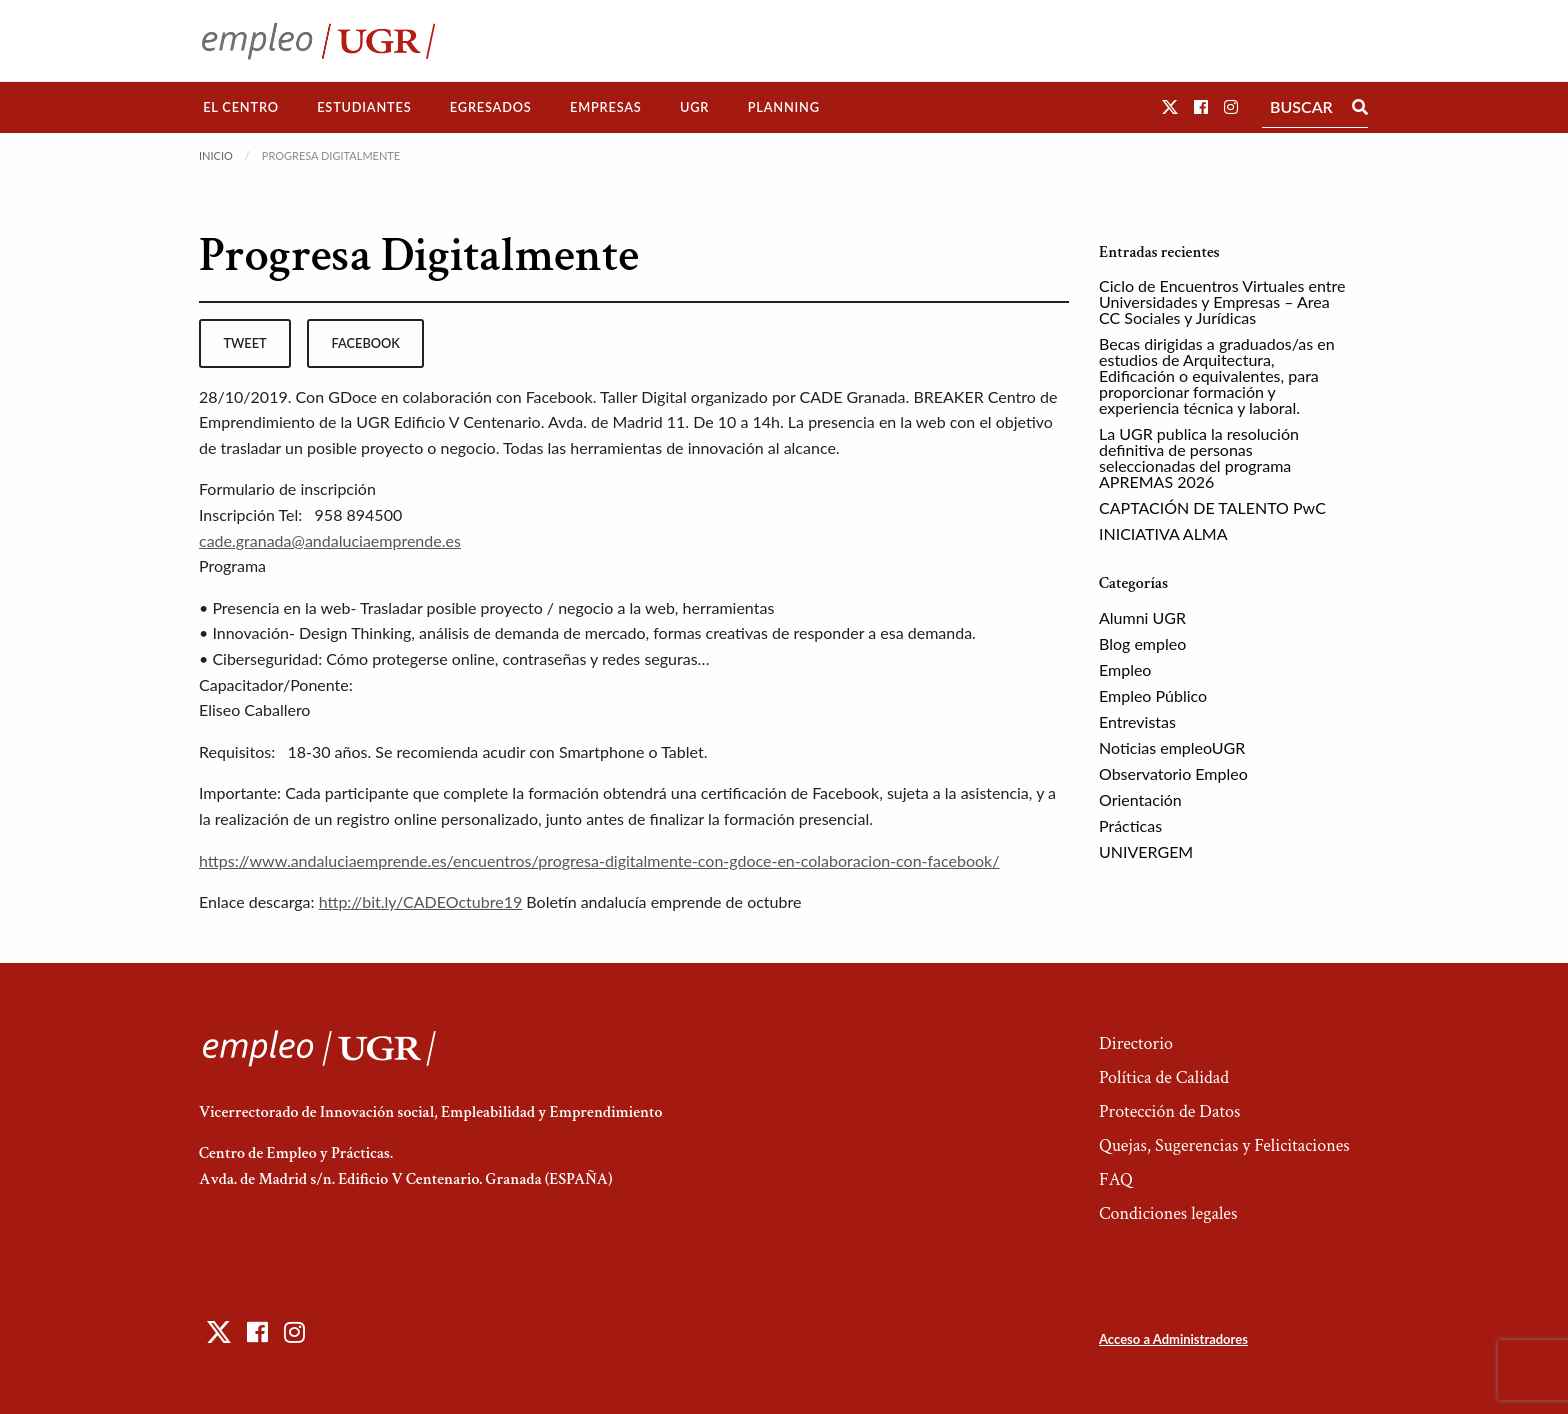 Image resolution: width=1568 pixels, height=1414 pixels. I want to click on [button], so click(1170, 106).